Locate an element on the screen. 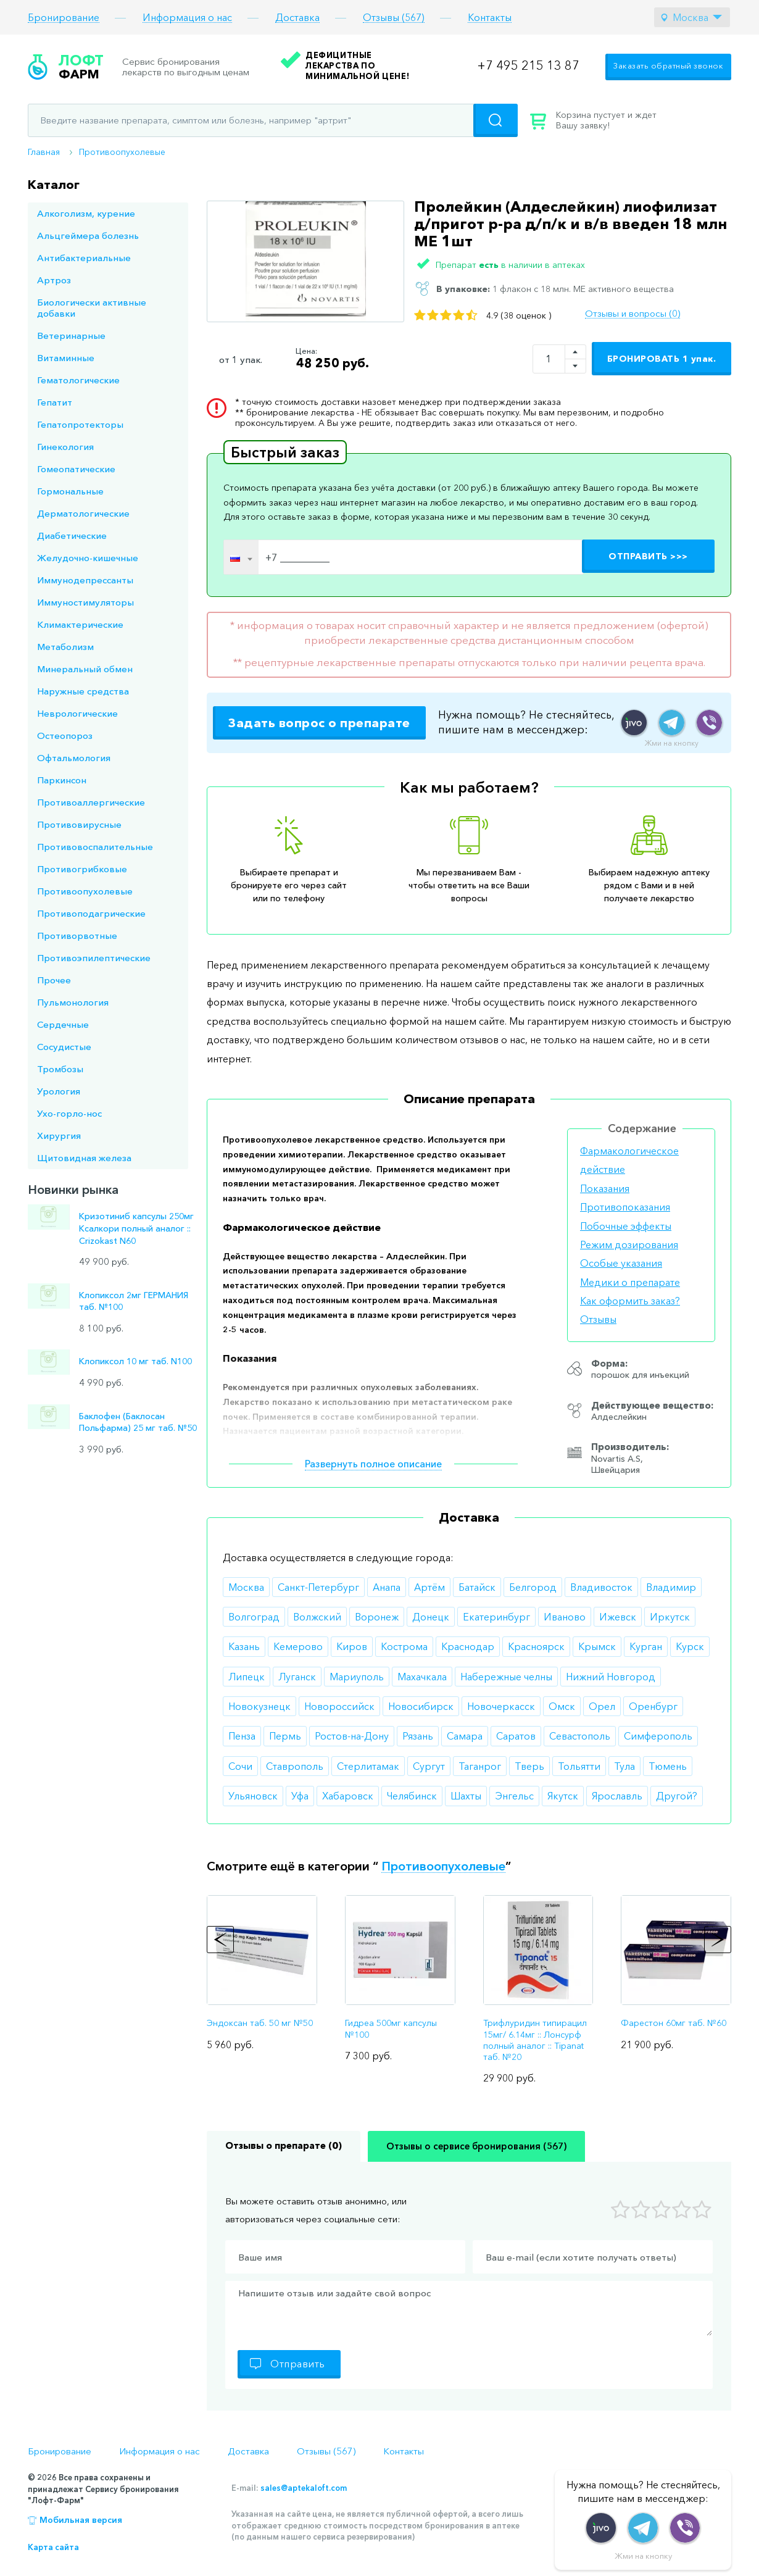 The width and height of the screenshot is (759, 2576). Гепатит is located at coordinates (54, 402).